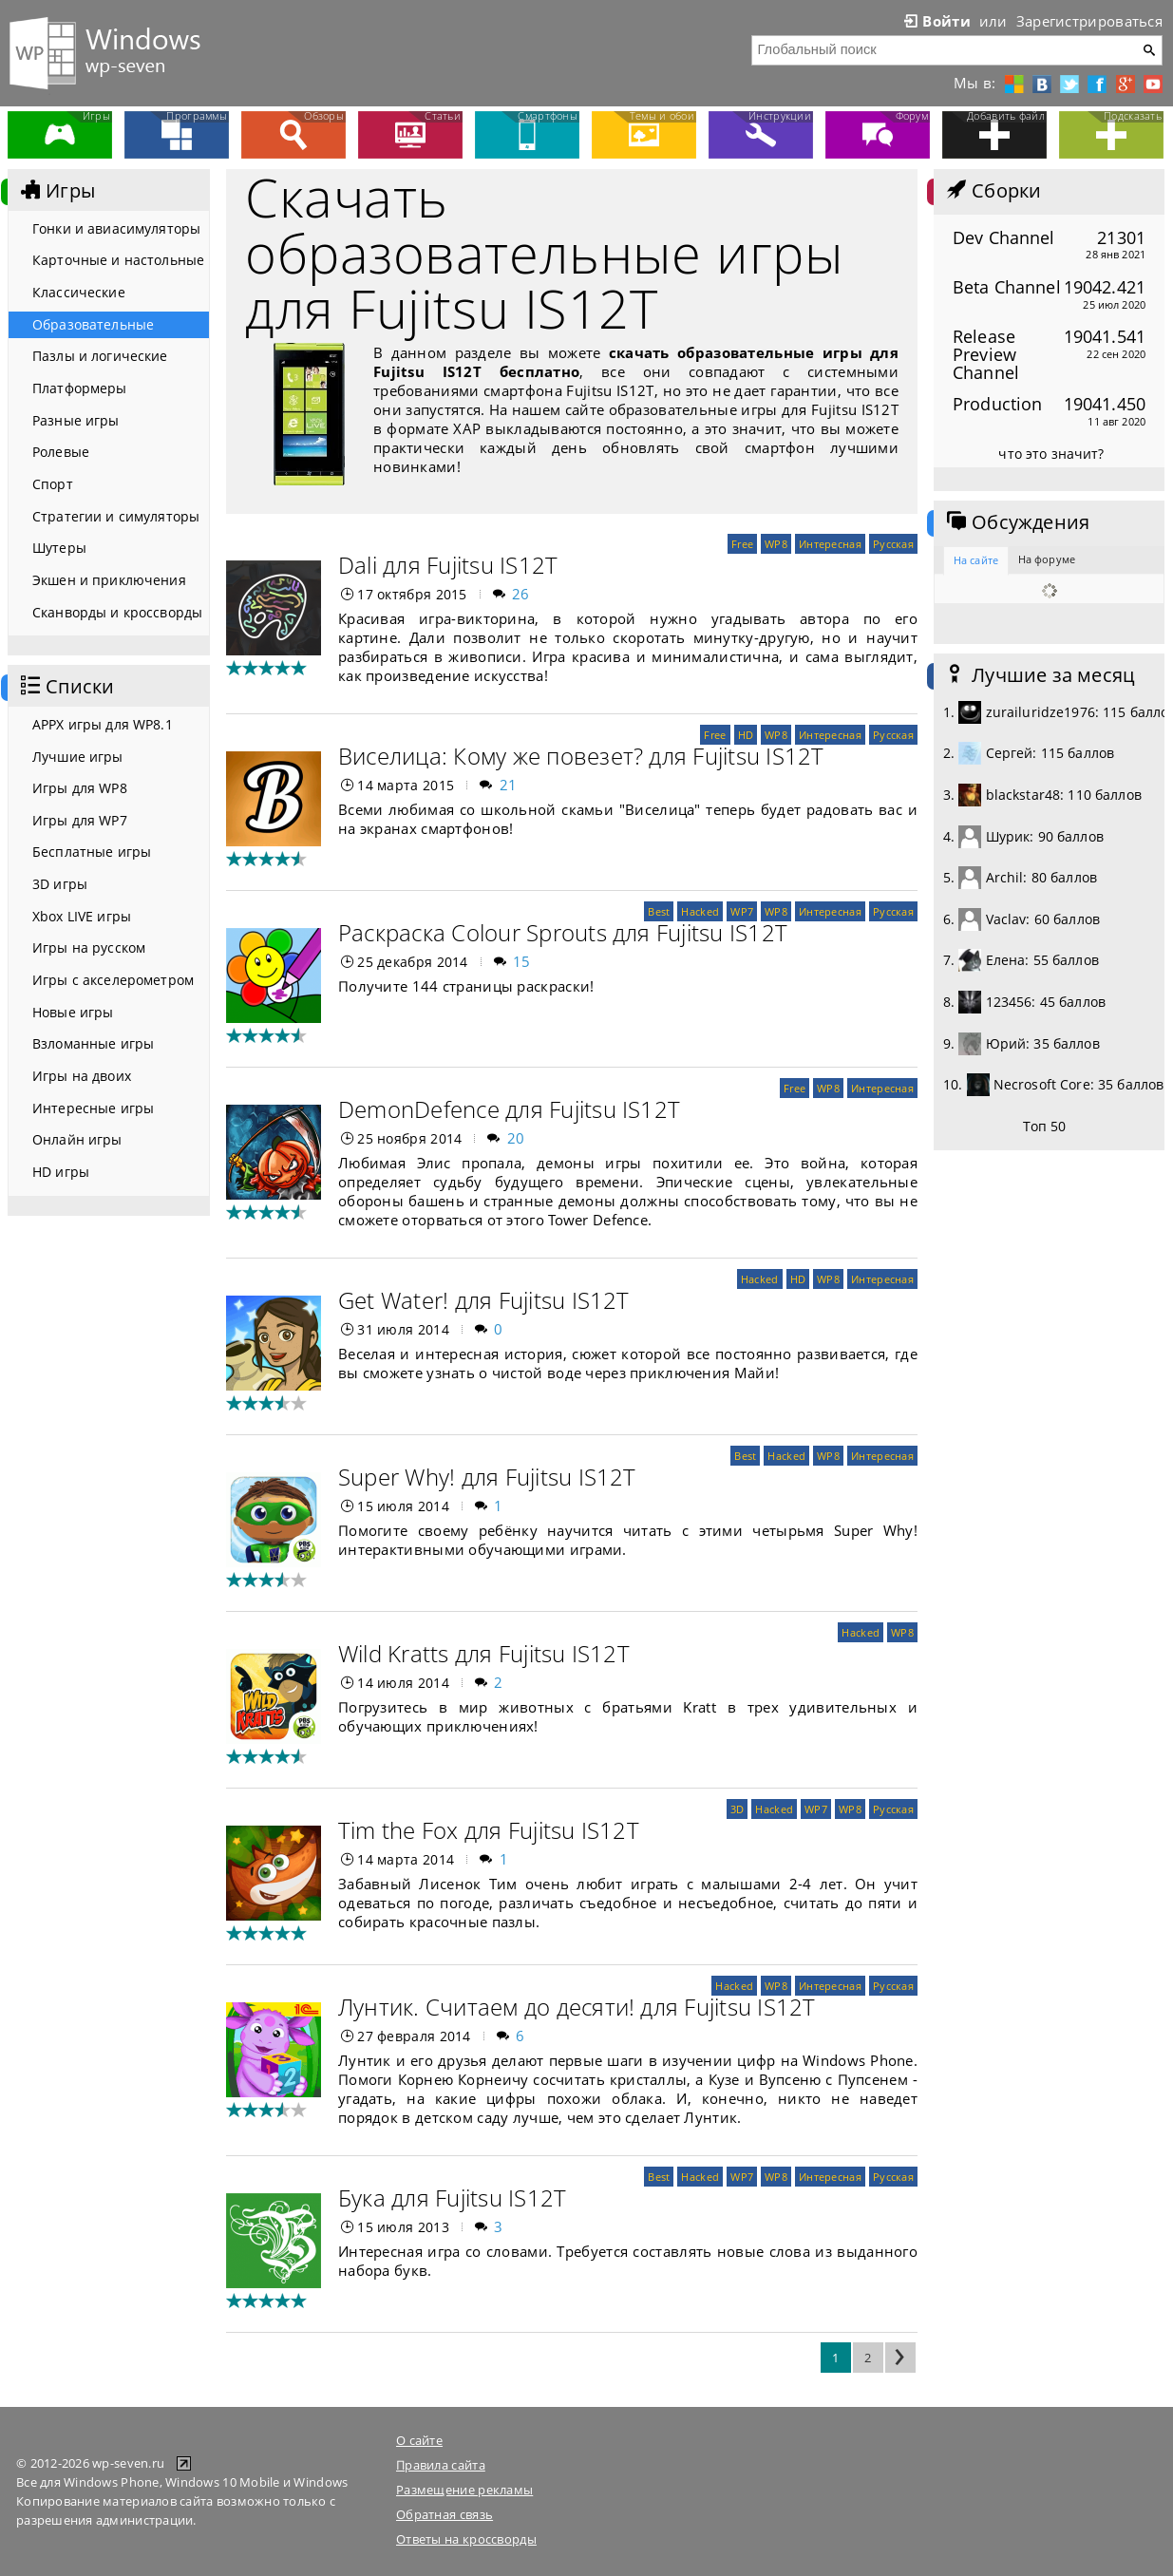 The image size is (1173, 2576). What do you see at coordinates (484, 1653) in the screenshot?
I see `Wild Kratts для Fujitsu IS12T` at bounding box center [484, 1653].